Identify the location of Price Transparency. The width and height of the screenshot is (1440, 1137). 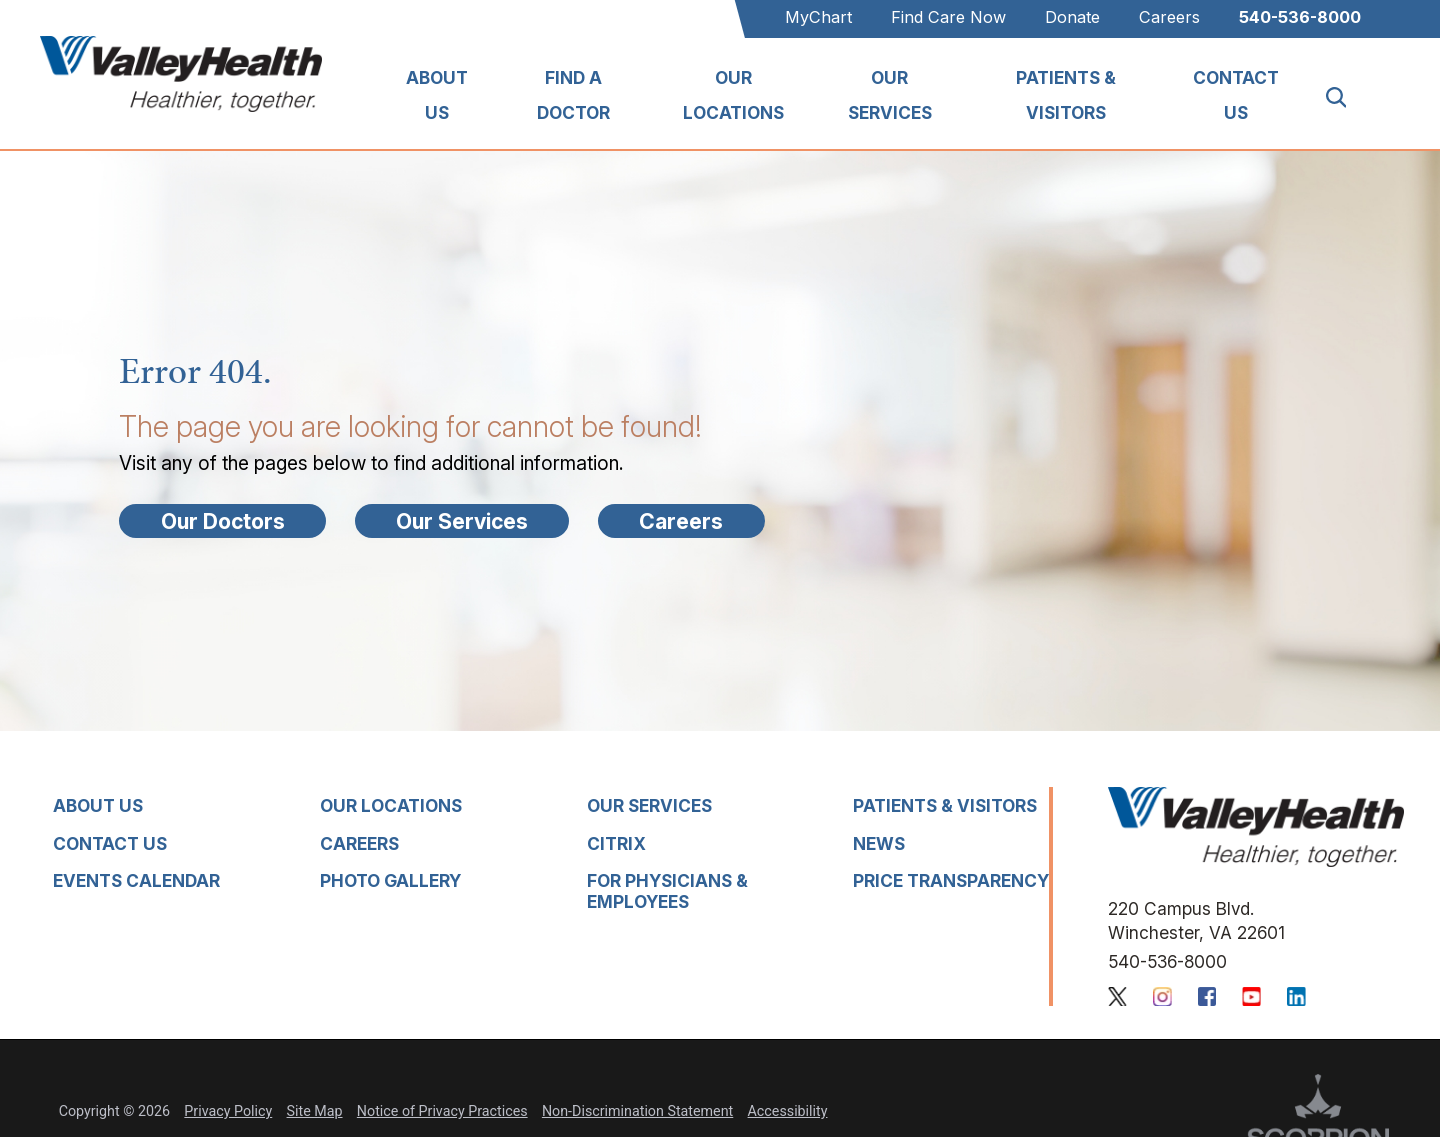
(951, 880).